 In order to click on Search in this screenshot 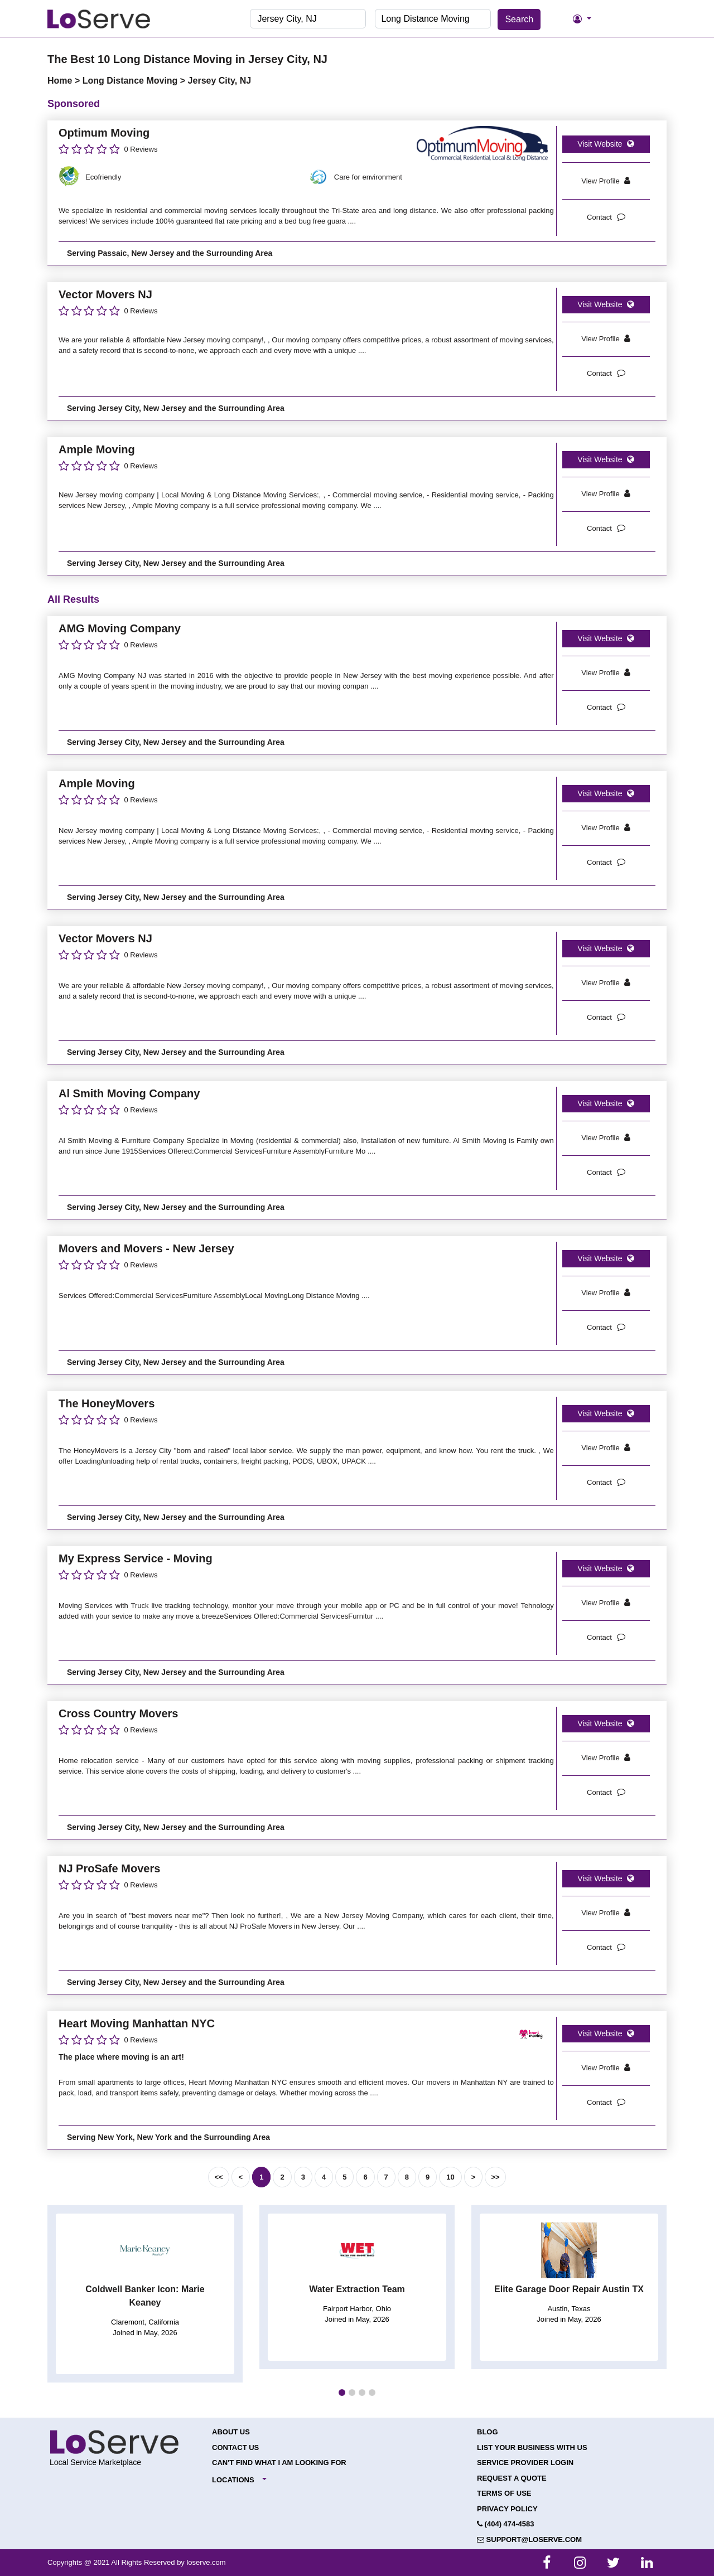, I will do `click(519, 19)`.